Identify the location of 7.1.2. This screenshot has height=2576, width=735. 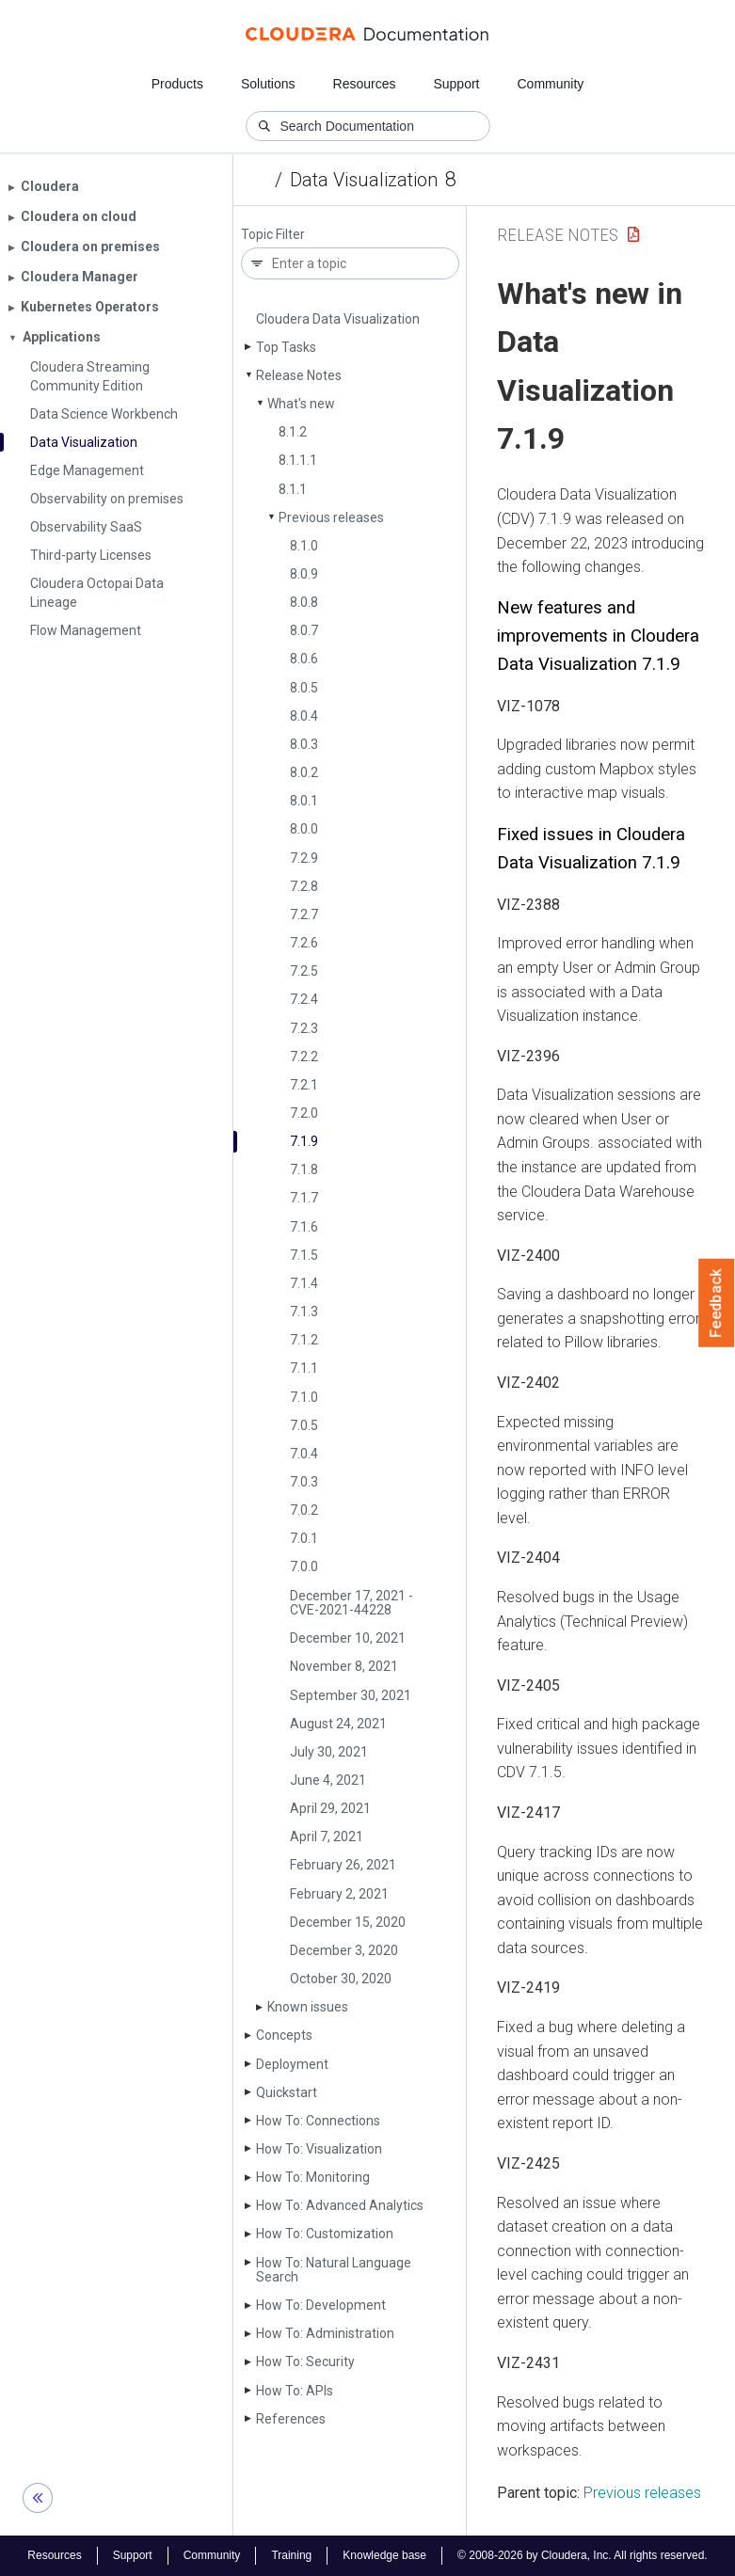
(304, 1339).